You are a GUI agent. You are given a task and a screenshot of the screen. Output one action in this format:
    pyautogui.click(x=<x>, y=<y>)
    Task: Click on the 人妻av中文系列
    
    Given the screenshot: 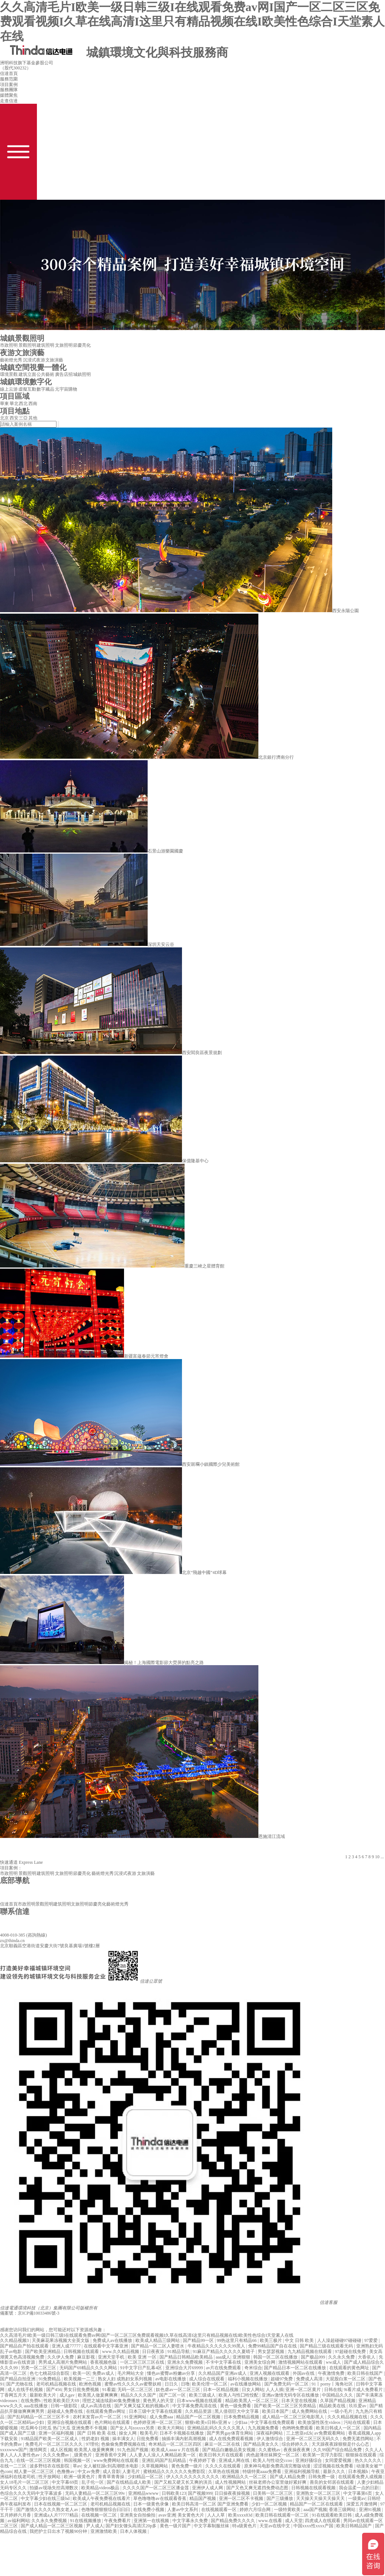 What is the action you would take?
    pyautogui.click(x=183, y=2509)
    